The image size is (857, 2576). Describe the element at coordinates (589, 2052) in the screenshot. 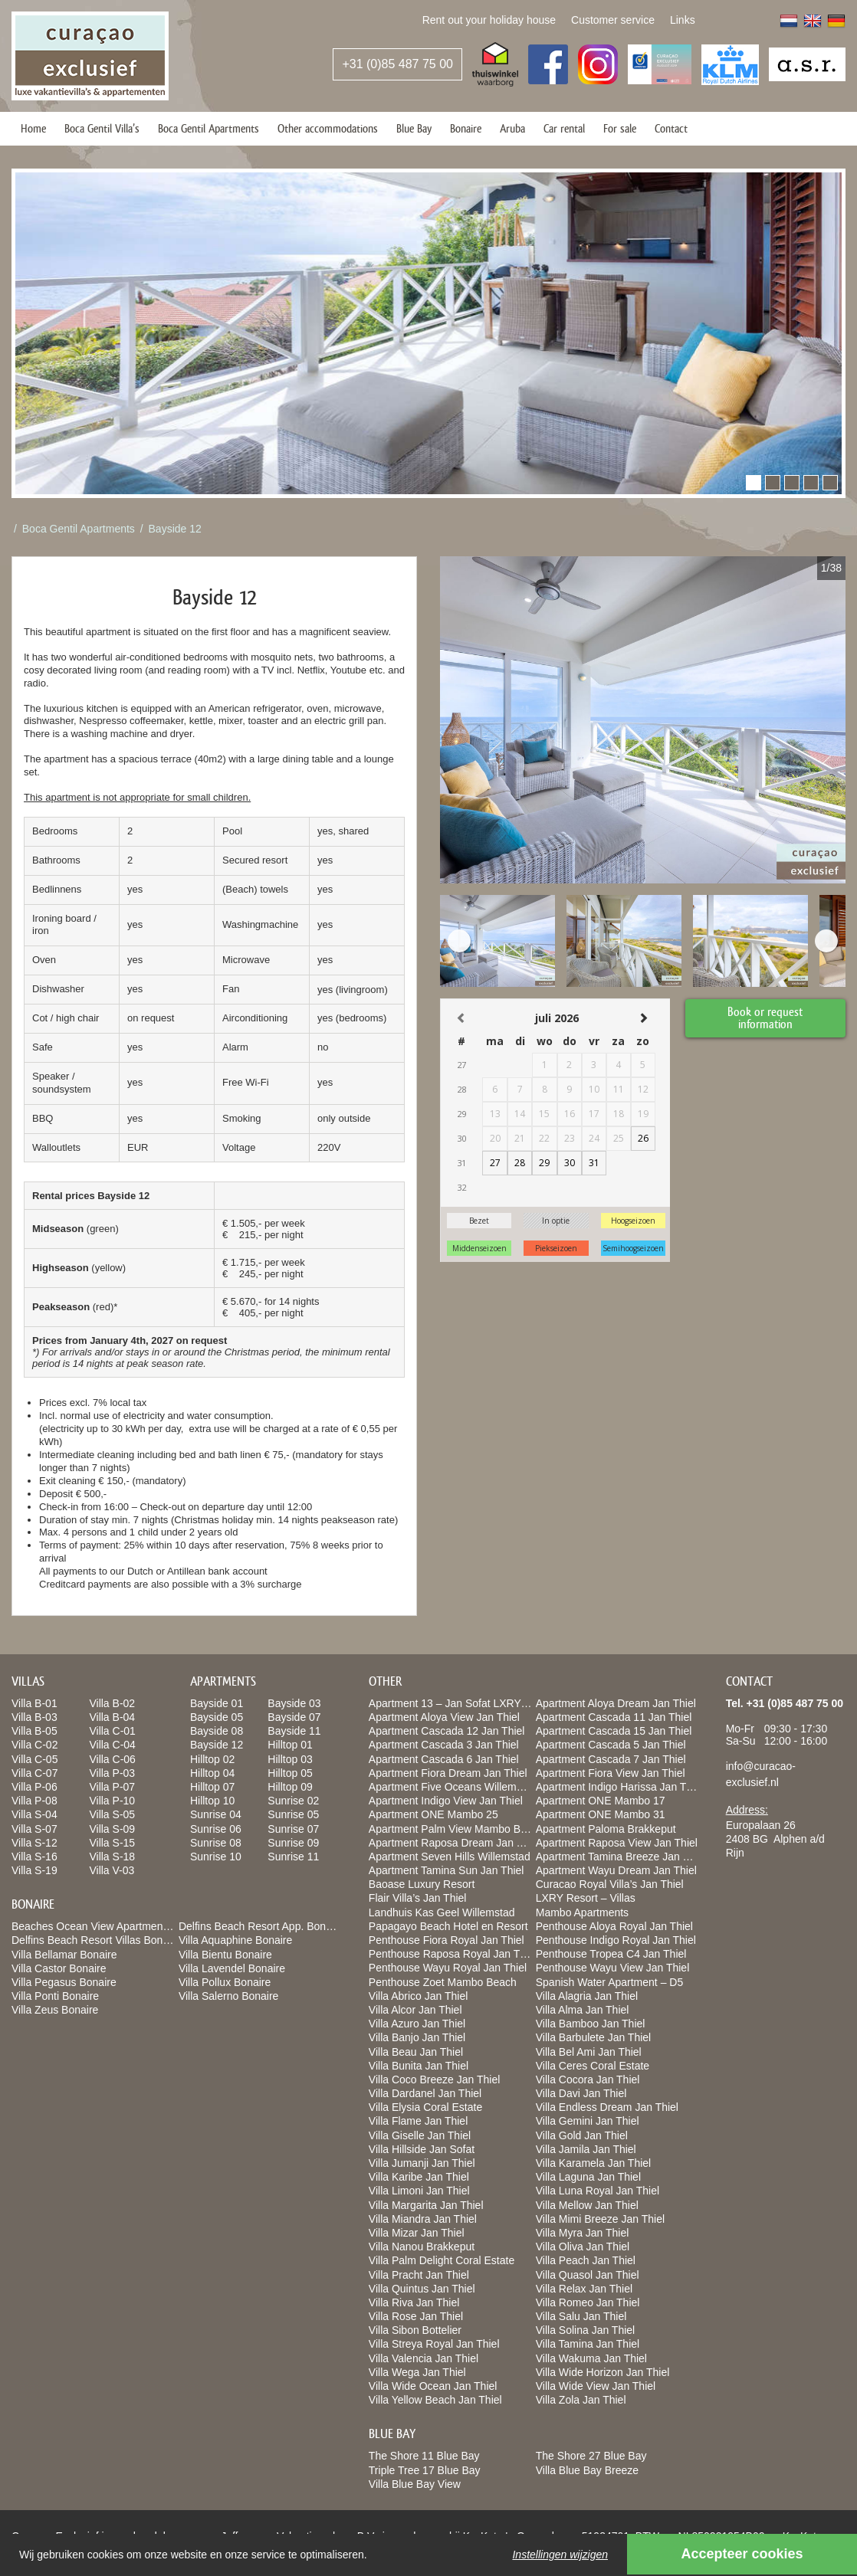

I see `Villa Bel Ami Jan Thiel` at that location.